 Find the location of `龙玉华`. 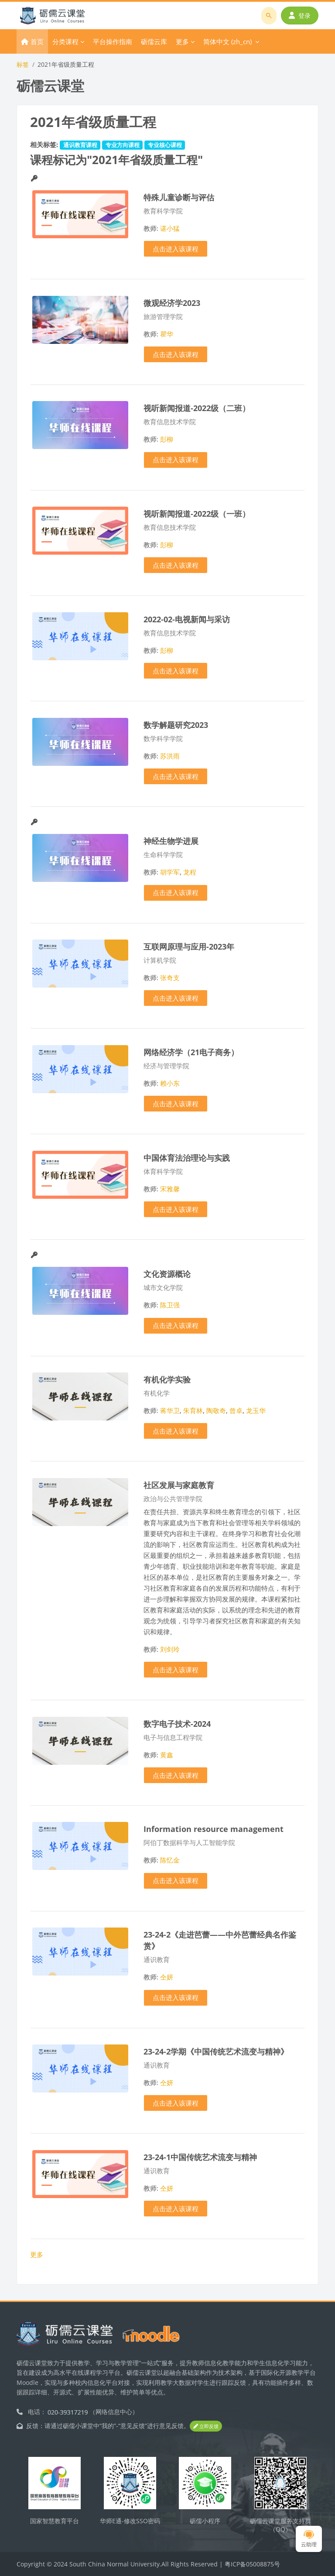

龙玉华 is located at coordinates (256, 1410).